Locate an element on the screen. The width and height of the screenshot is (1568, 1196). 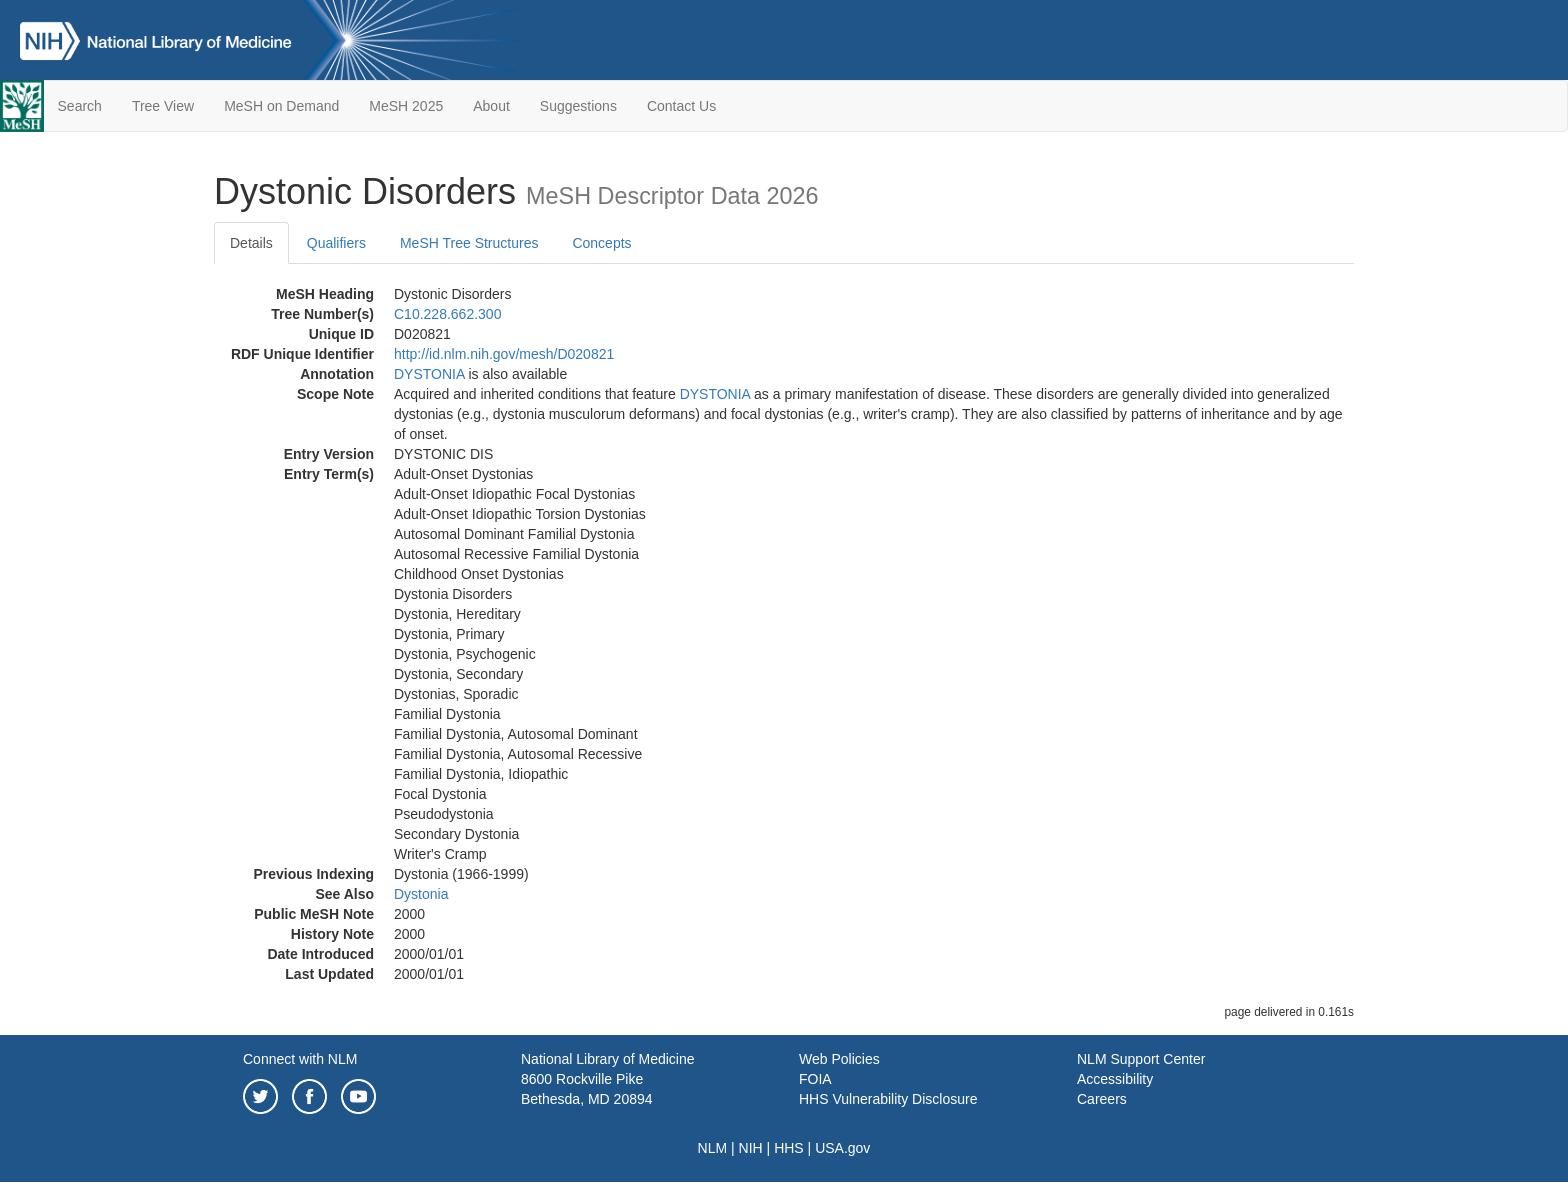
NLM is located at coordinates (713, 1148).